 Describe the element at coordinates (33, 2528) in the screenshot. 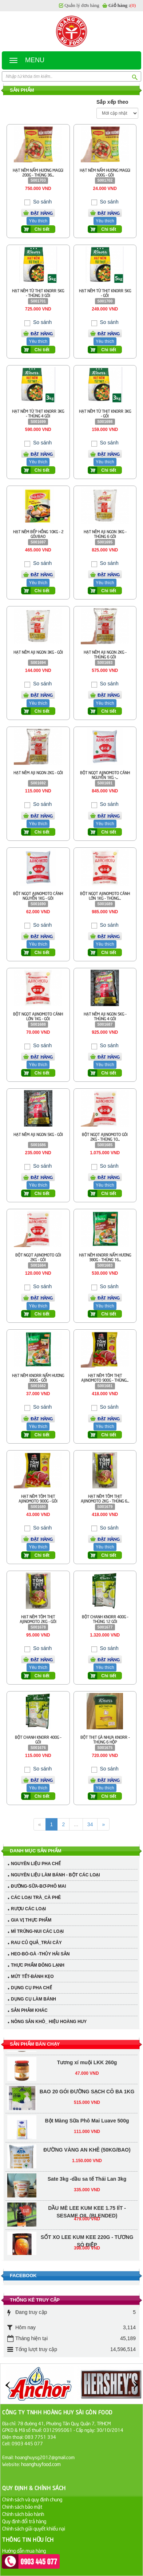

I see `Chính sách giải quyết khiếu nại` at that location.